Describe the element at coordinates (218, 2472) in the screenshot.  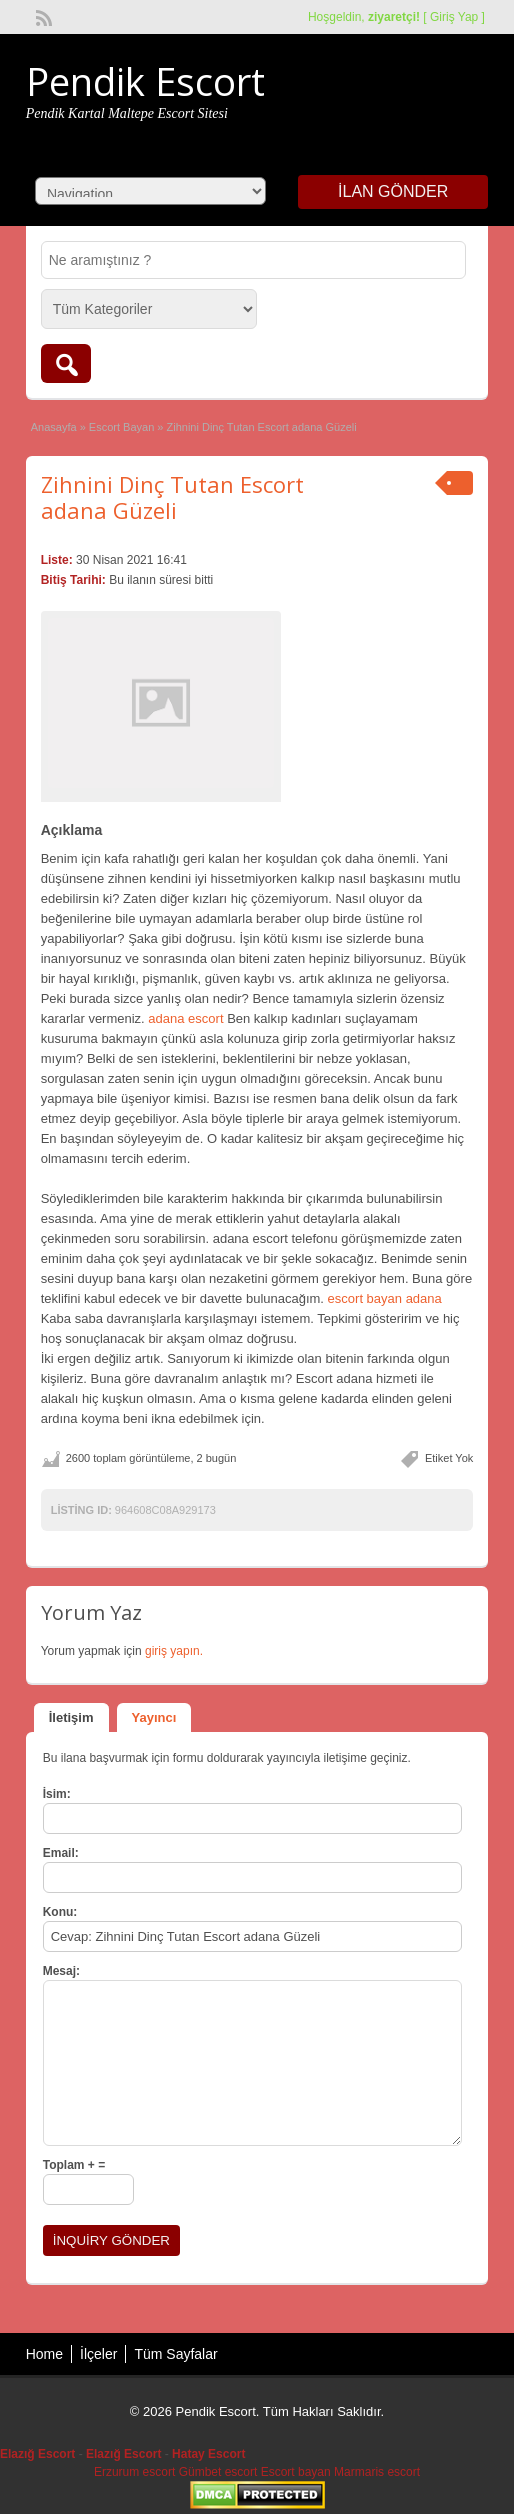
I see `Gümbet escort` at that location.